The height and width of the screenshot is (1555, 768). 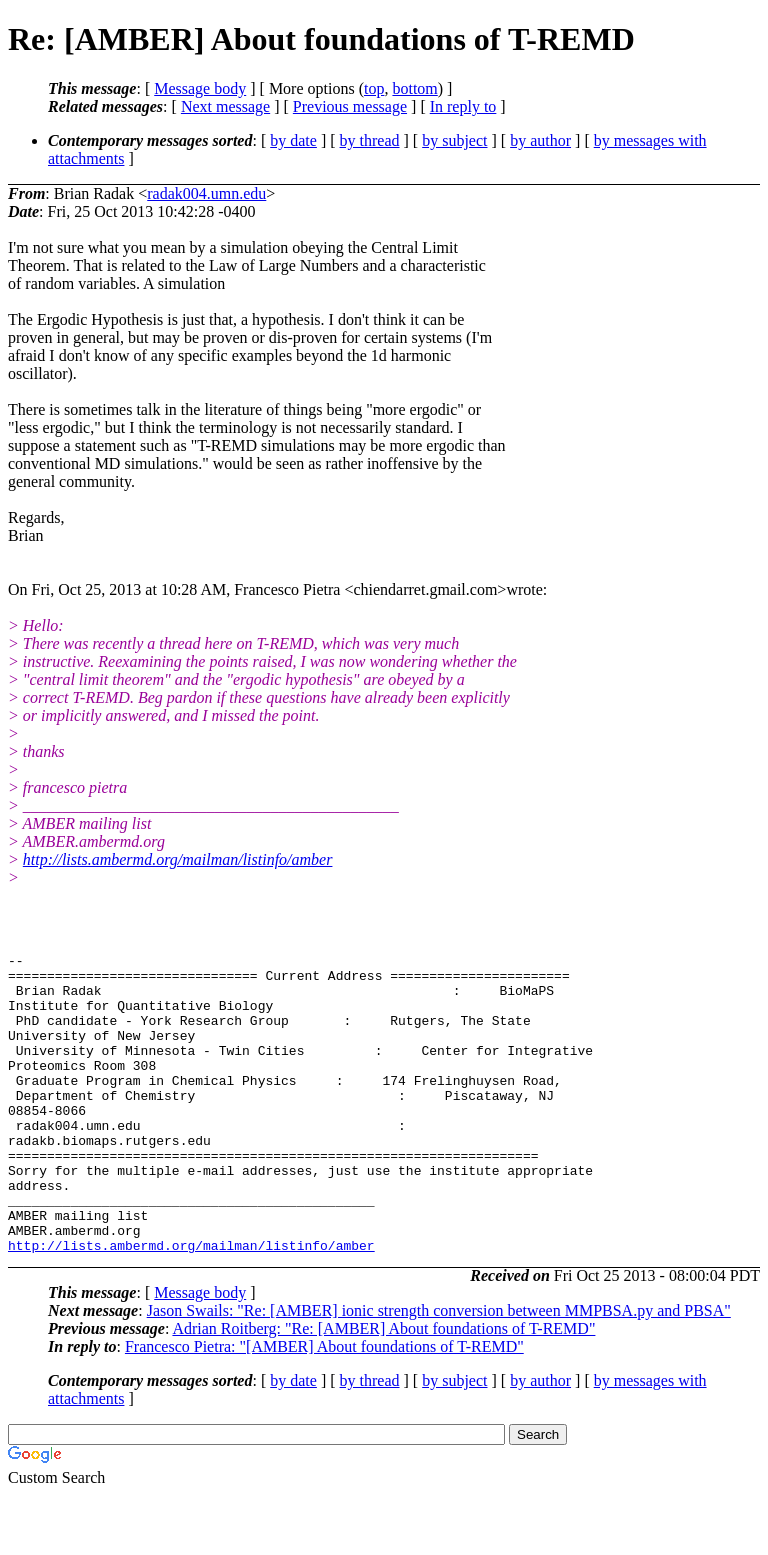 I want to click on Adrian Roitberg: "Re: [AMBER] About foundations of T-REMD", so click(x=383, y=1388).